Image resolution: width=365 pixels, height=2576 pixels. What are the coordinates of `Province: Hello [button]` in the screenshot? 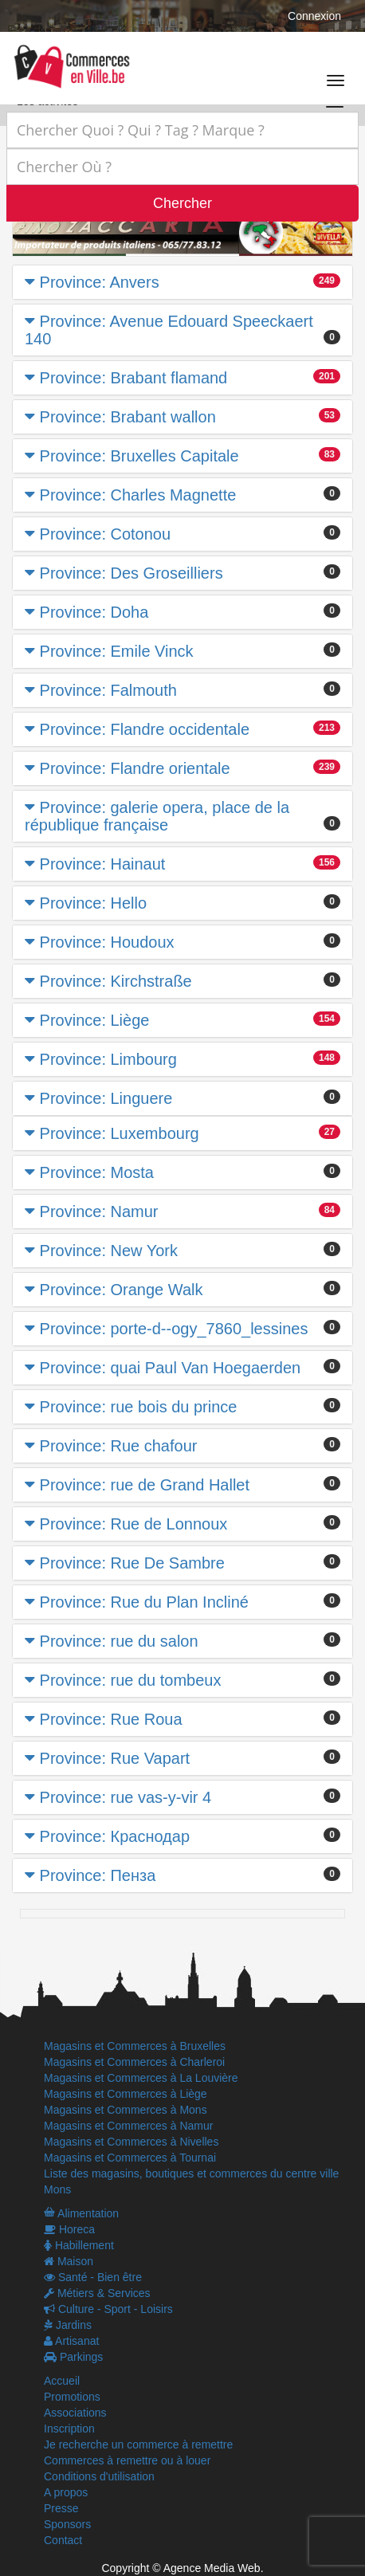 It's located at (93, 903).